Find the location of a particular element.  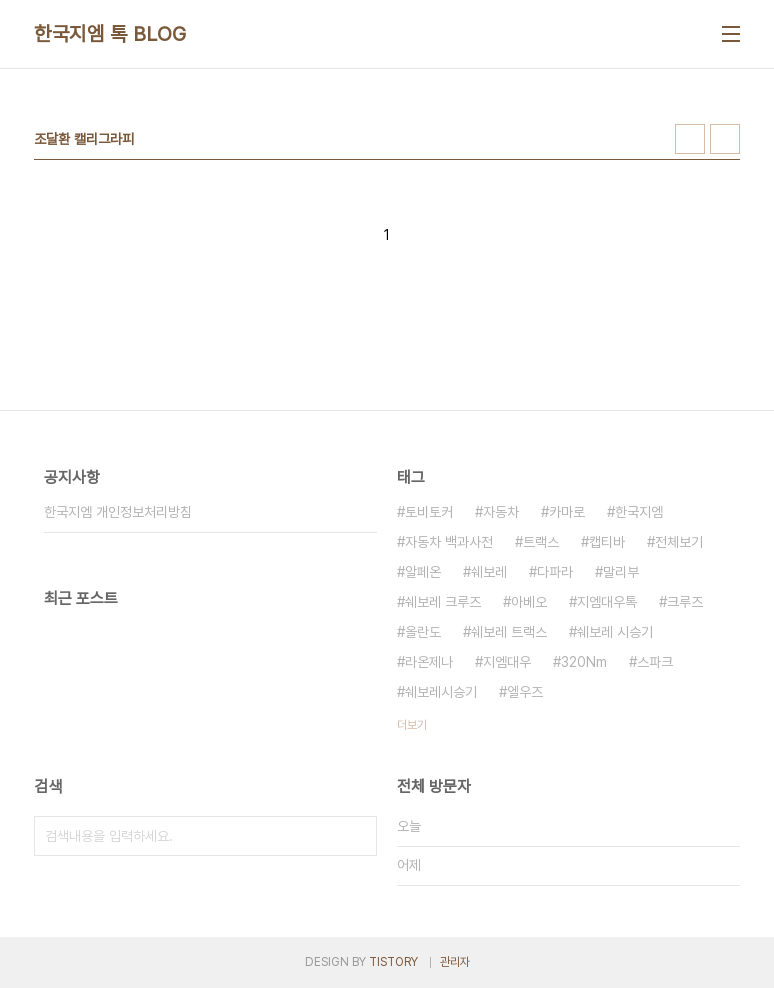

리스트형 is located at coordinates (725, 139).